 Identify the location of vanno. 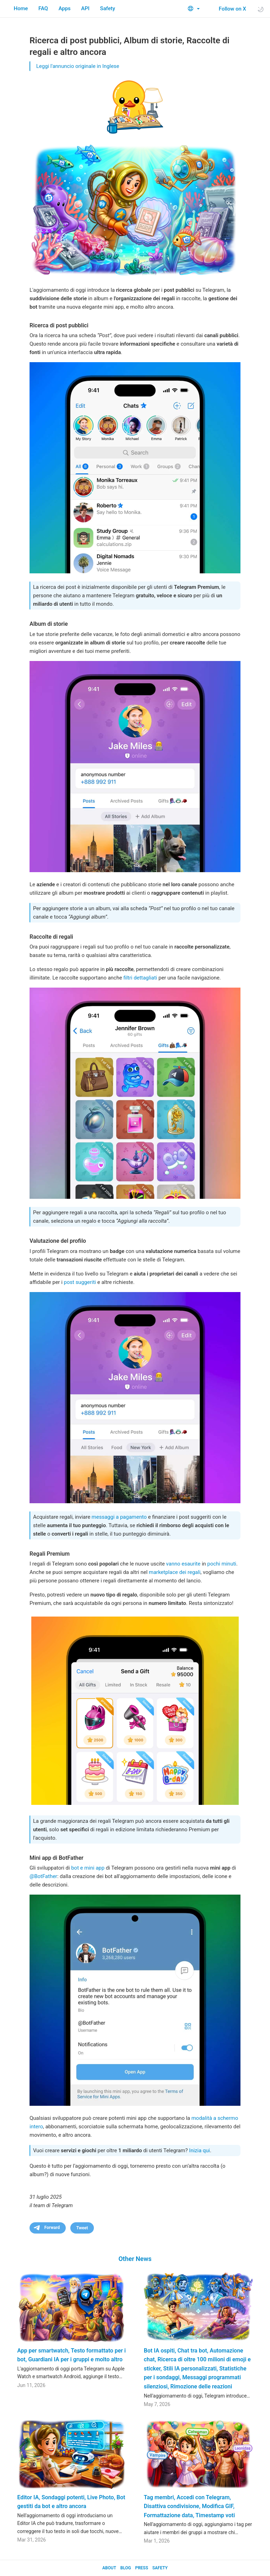
(173, 1564).